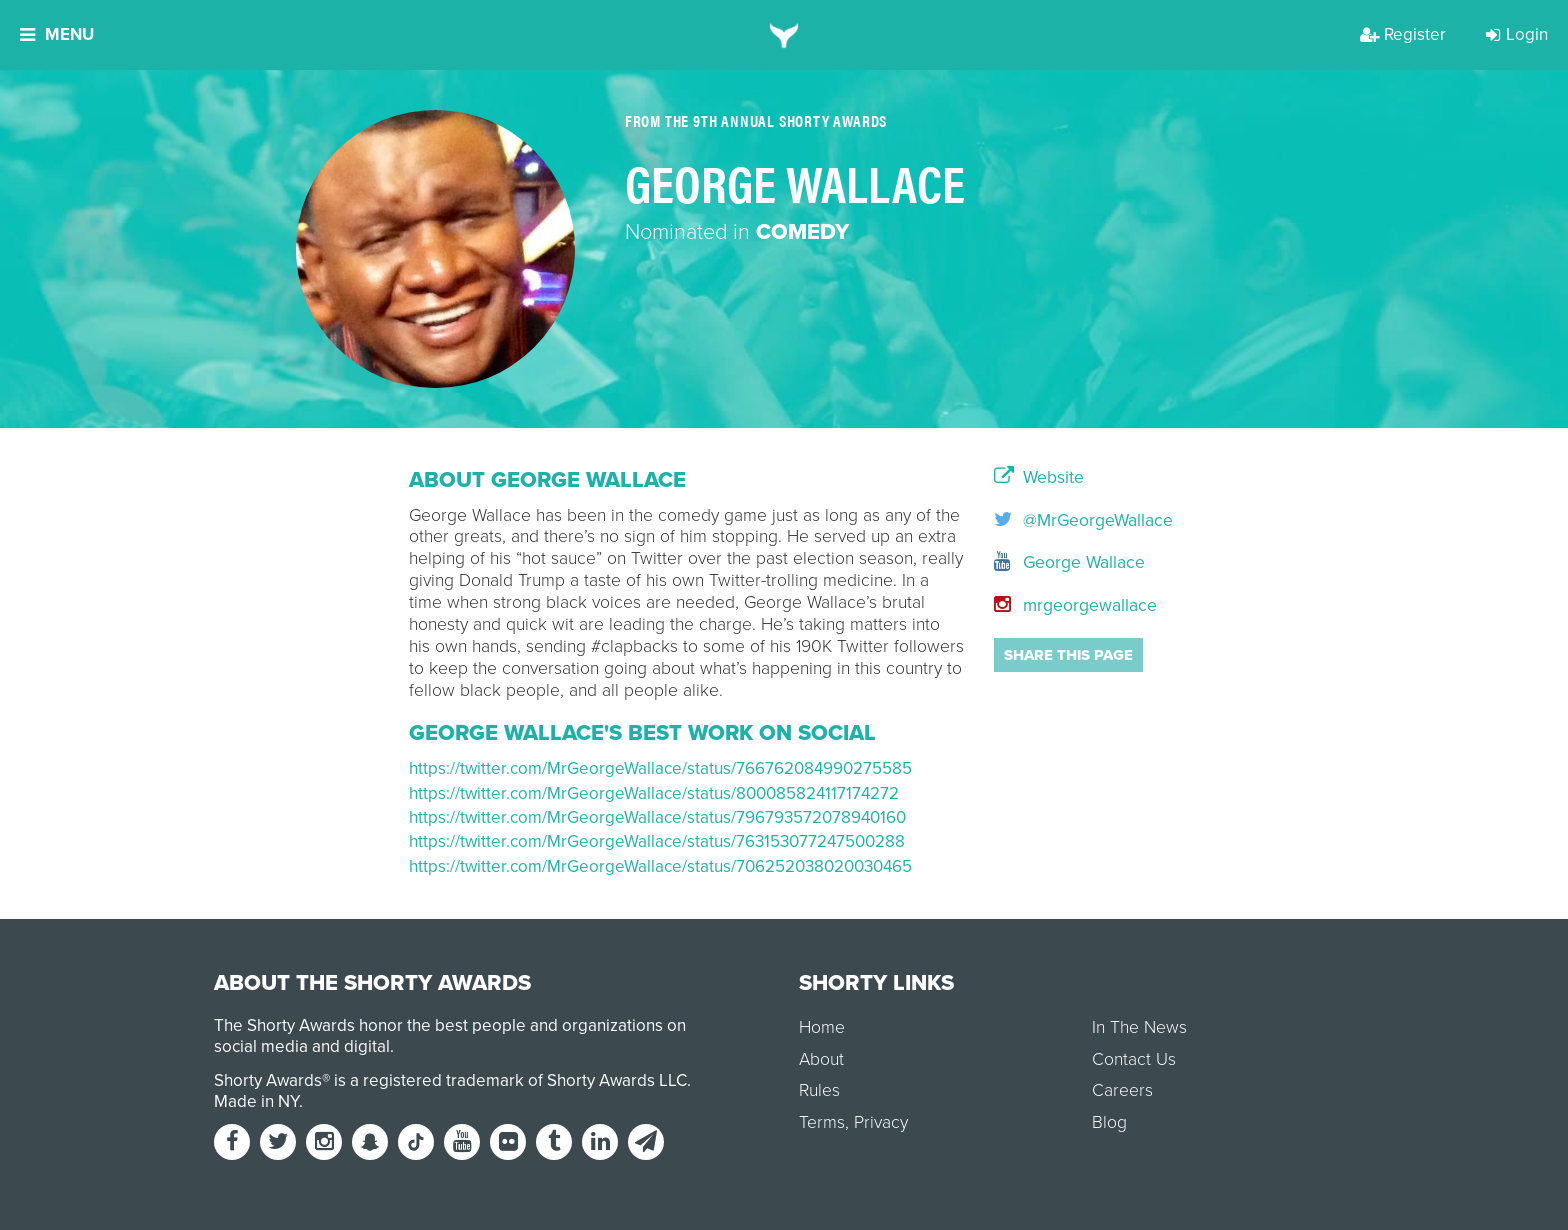 The height and width of the screenshot is (1230, 1568). I want to click on Privacy, so click(881, 1122).